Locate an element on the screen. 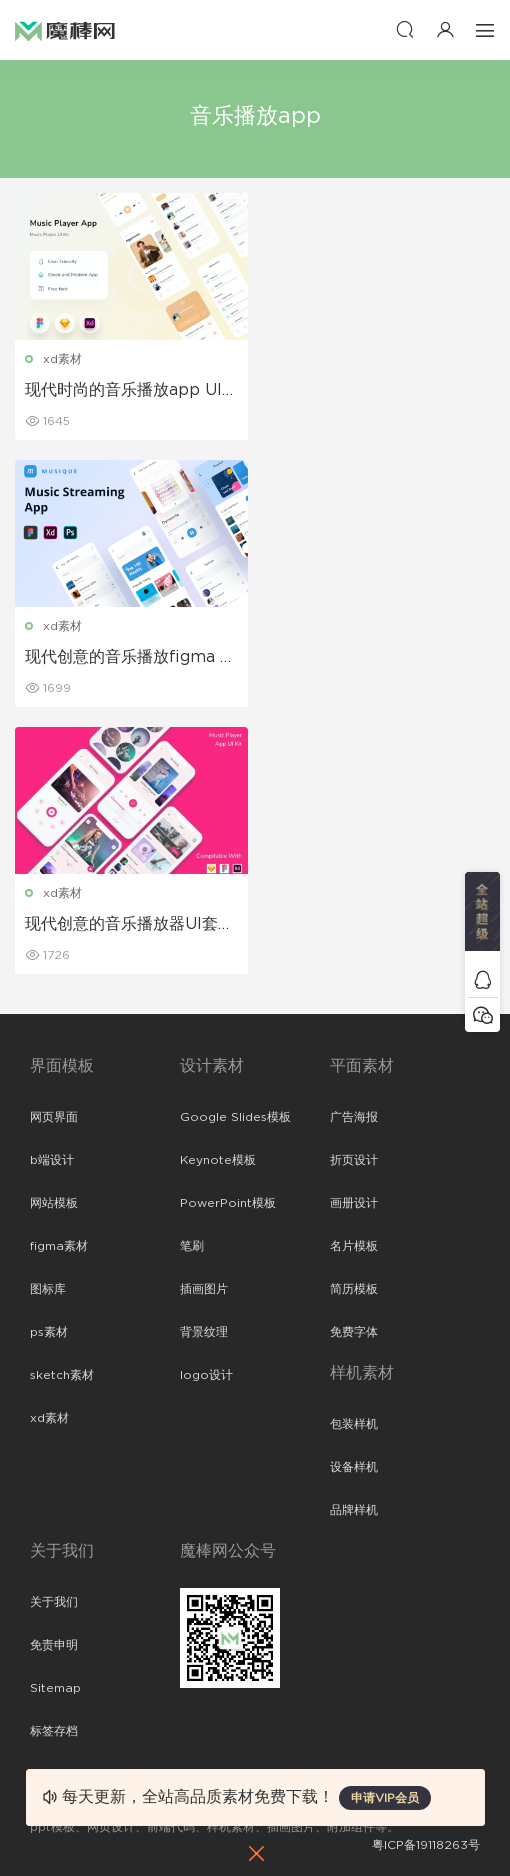 The image size is (510, 1876). 标签存档 is located at coordinates (54, 1731).